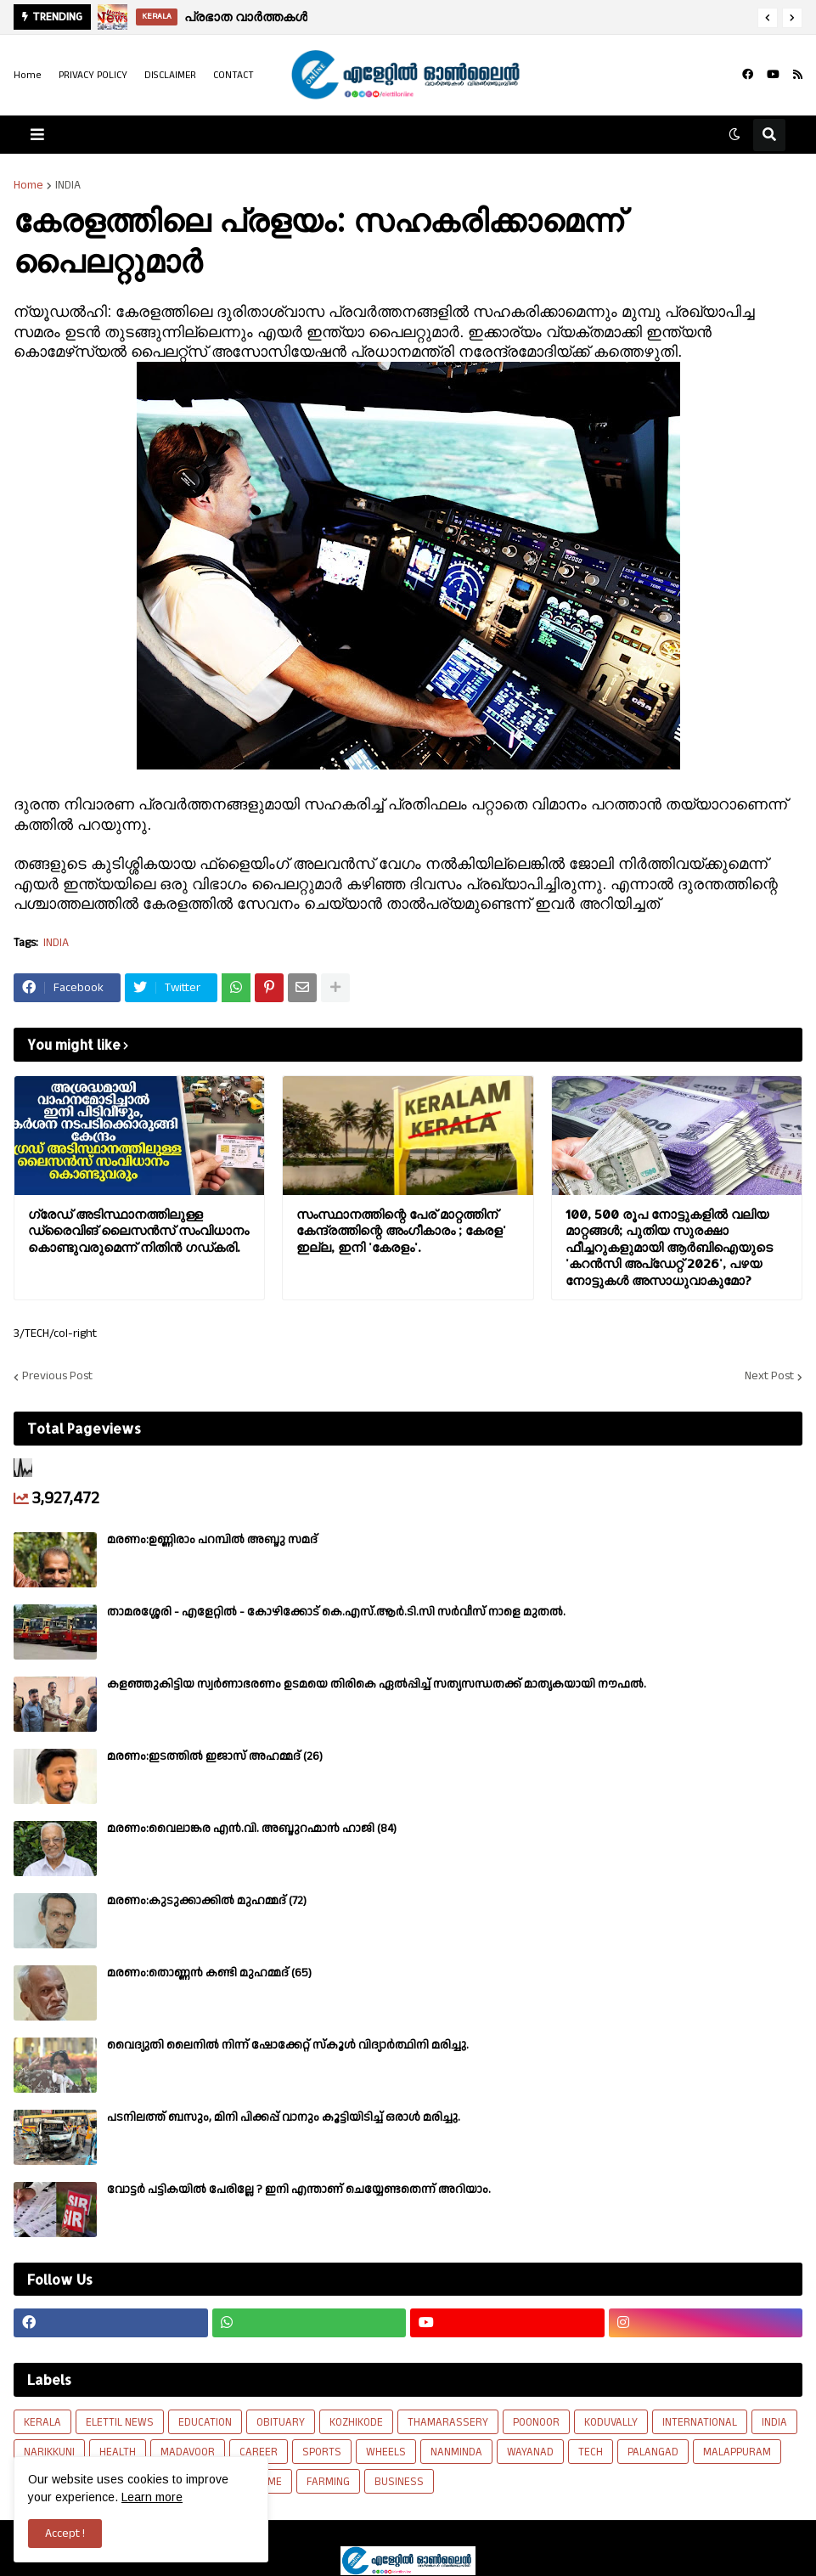  What do you see at coordinates (283, 2117) in the screenshot?
I see `പടനിലത്ത് ബസും, മിനി പിക്കപ്പ് വാനും കൂട്ടിയിടിച്ച് ഒരാൾ മരിച്ചു.` at bounding box center [283, 2117].